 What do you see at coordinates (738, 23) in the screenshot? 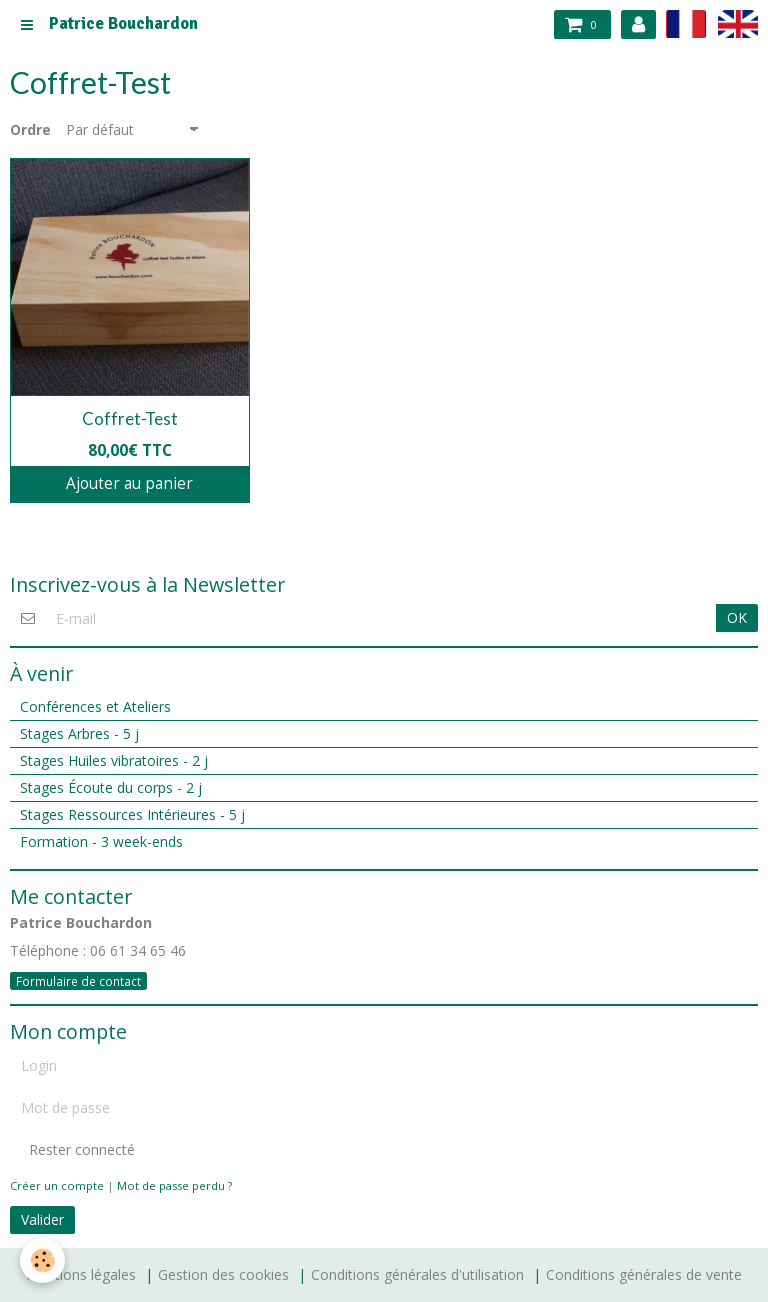
I see `en` at bounding box center [738, 23].